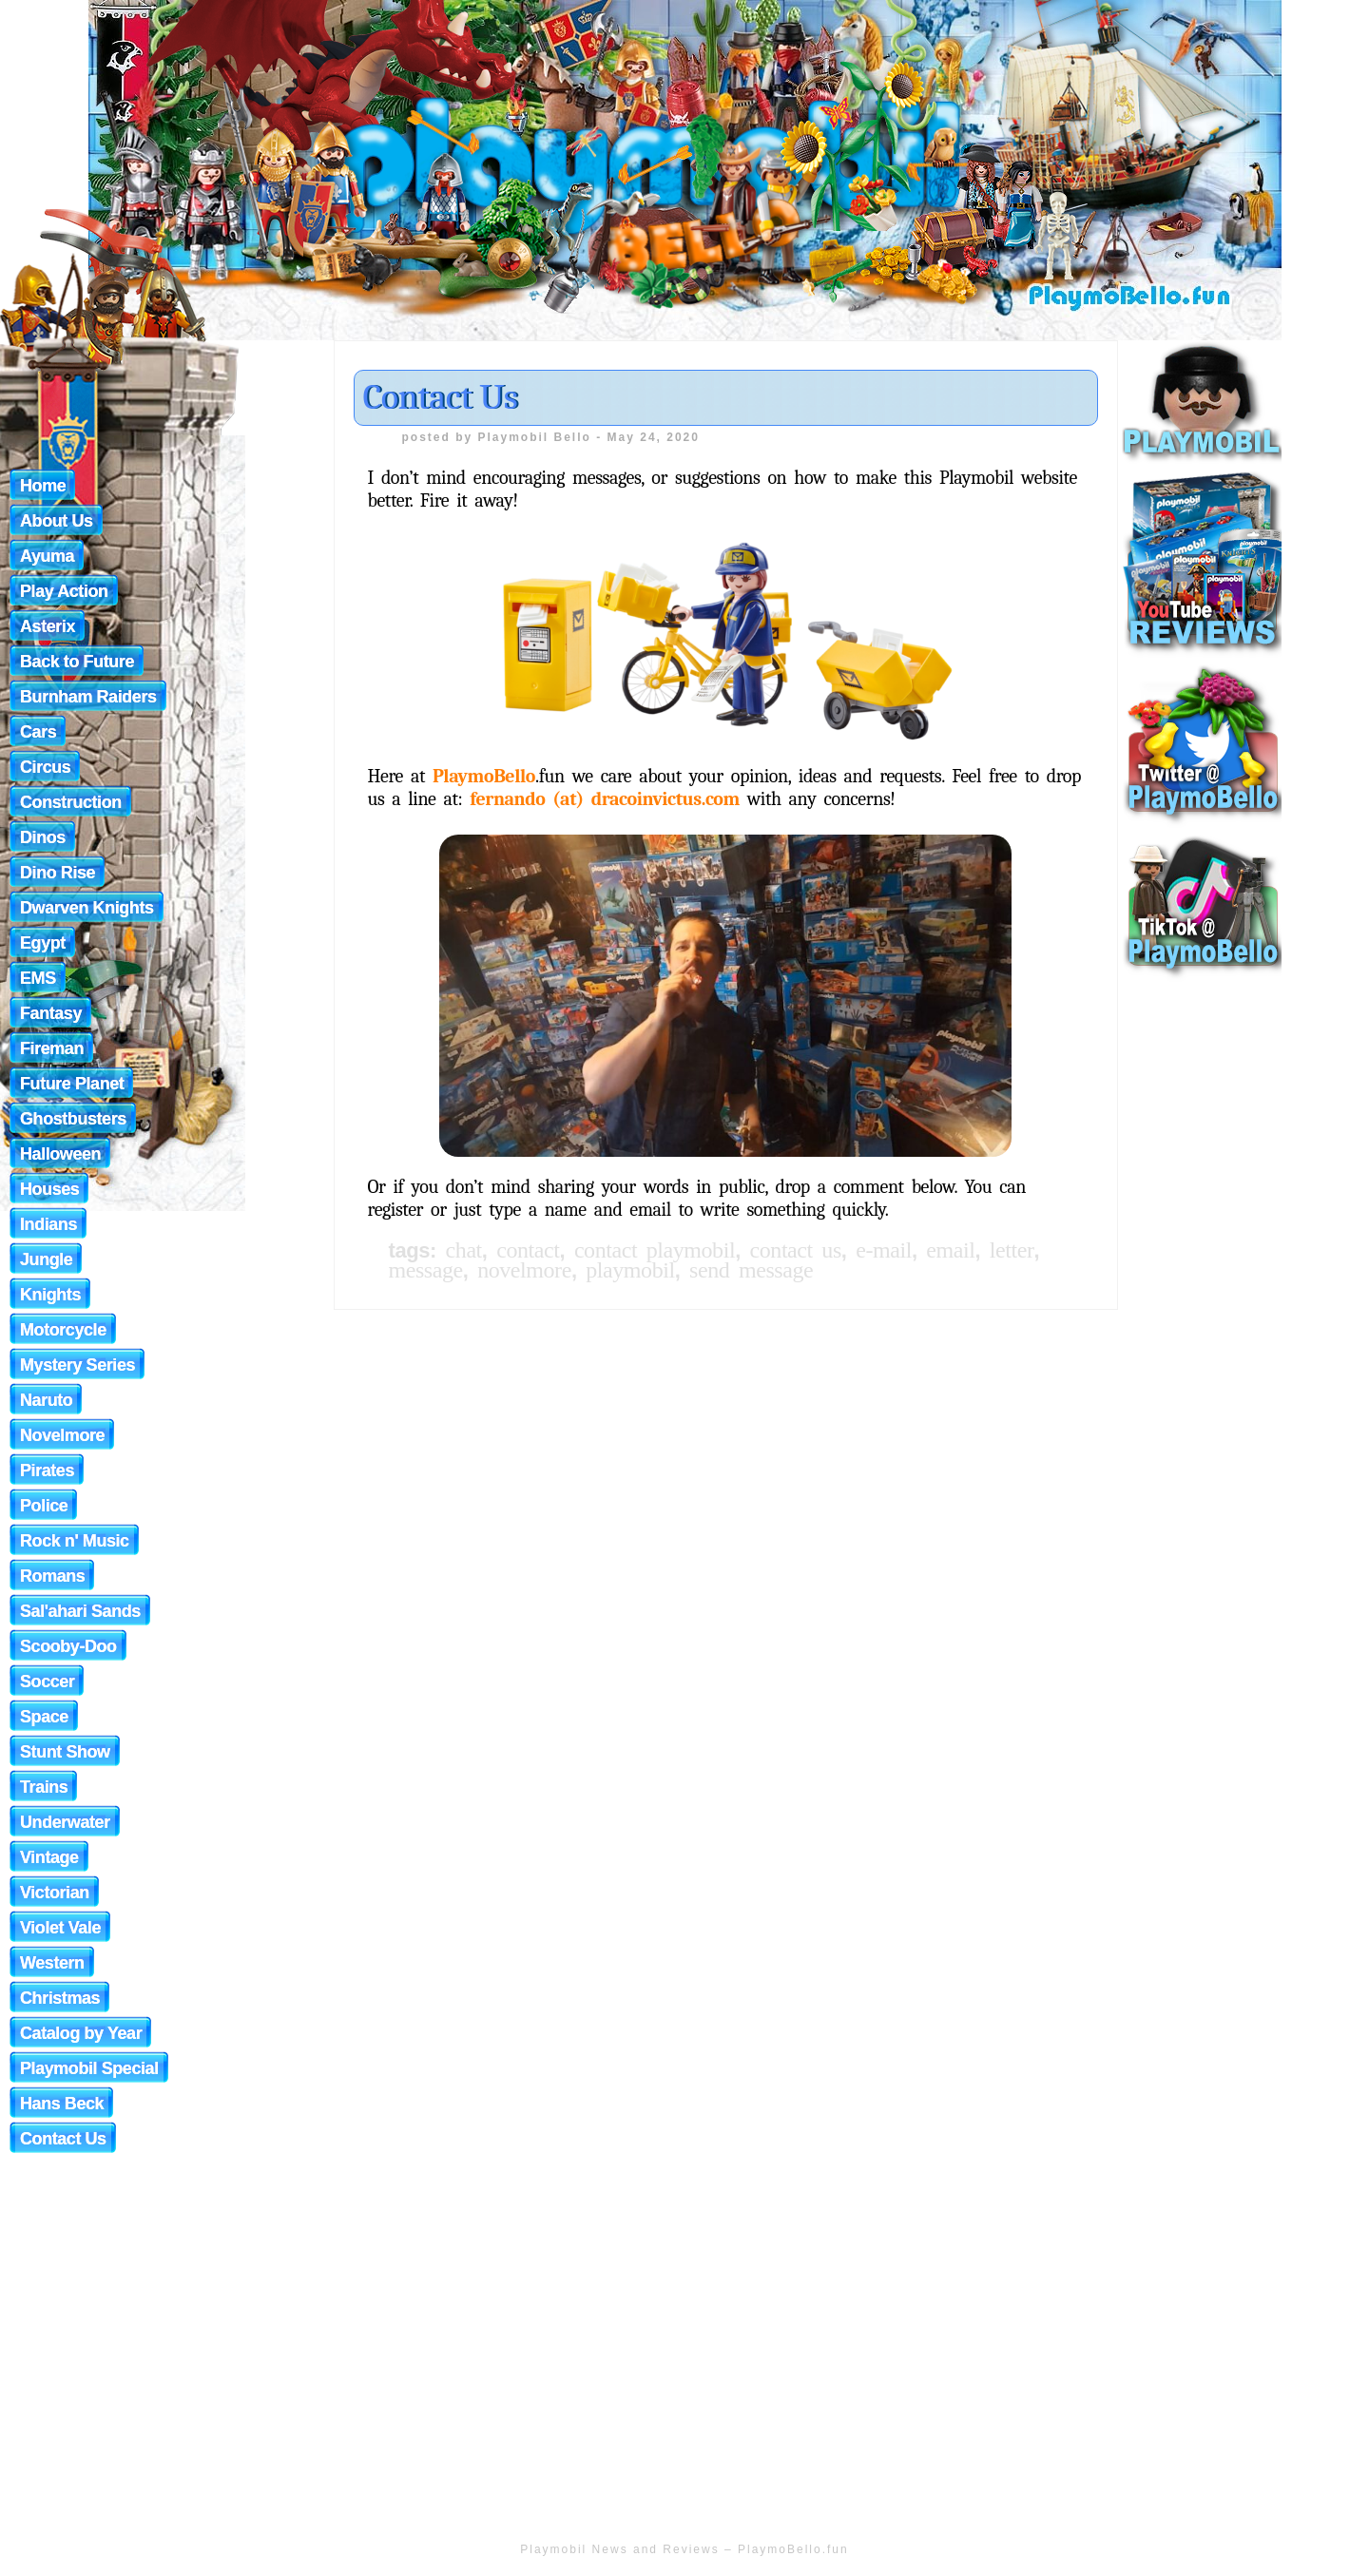 The width and height of the screenshot is (1369, 2576). What do you see at coordinates (47, 626) in the screenshot?
I see `Asterix` at bounding box center [47, 626].